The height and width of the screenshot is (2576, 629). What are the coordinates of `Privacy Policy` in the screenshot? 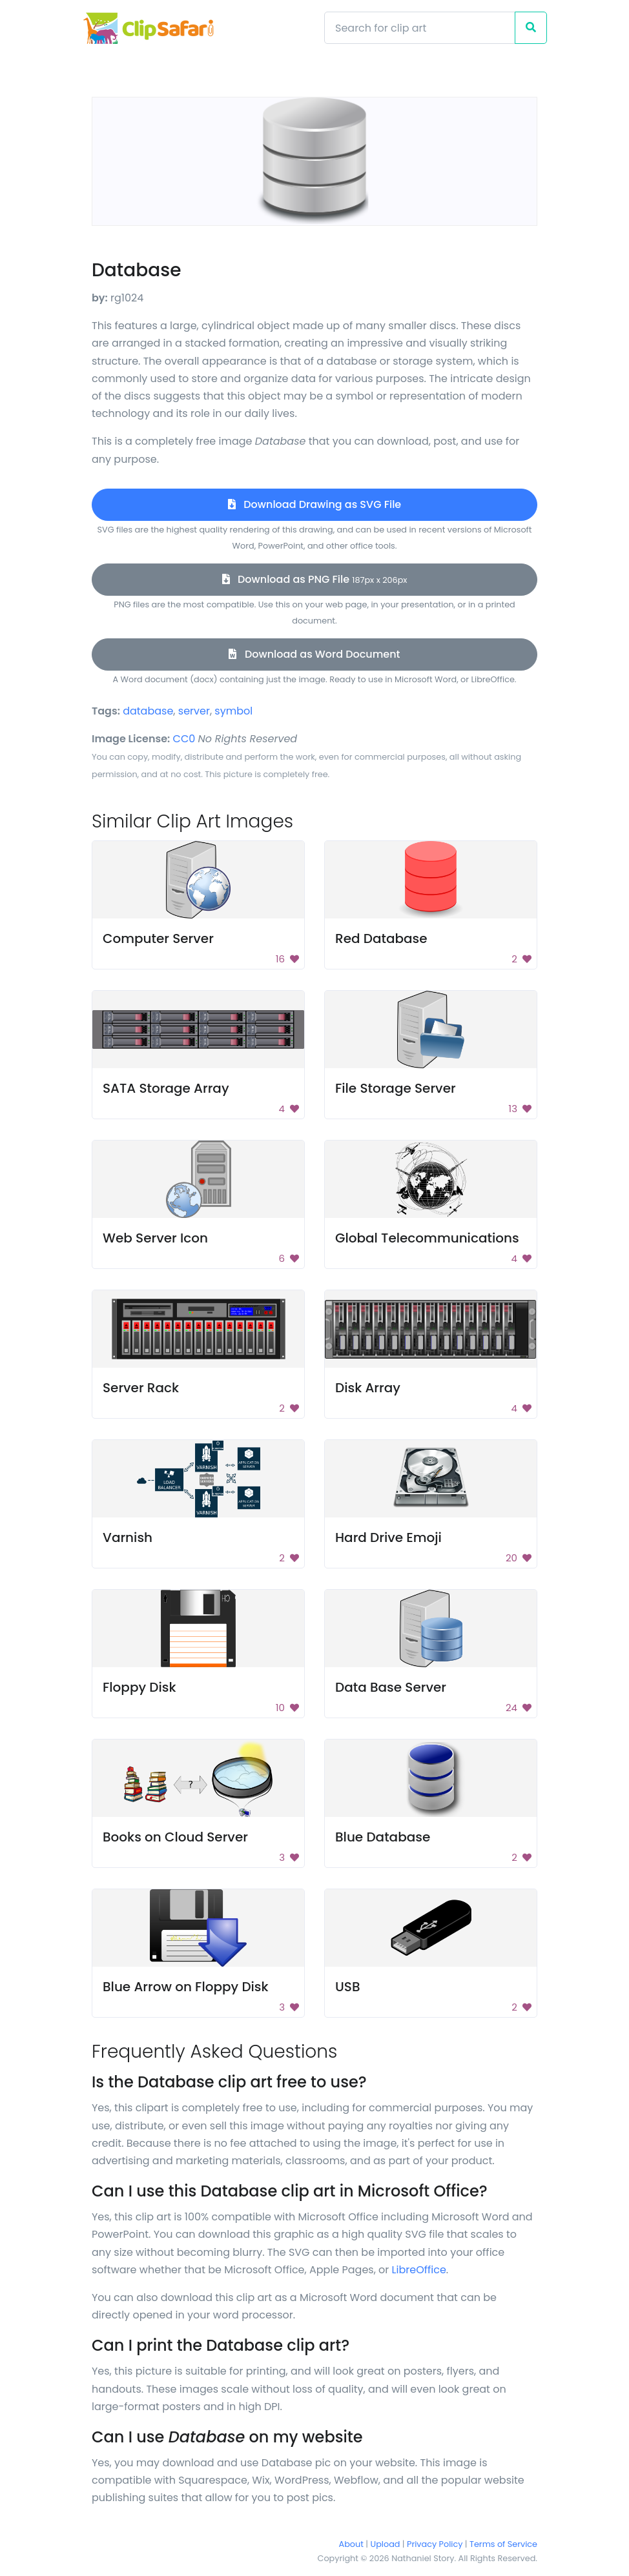 It's located at (434, 2544).